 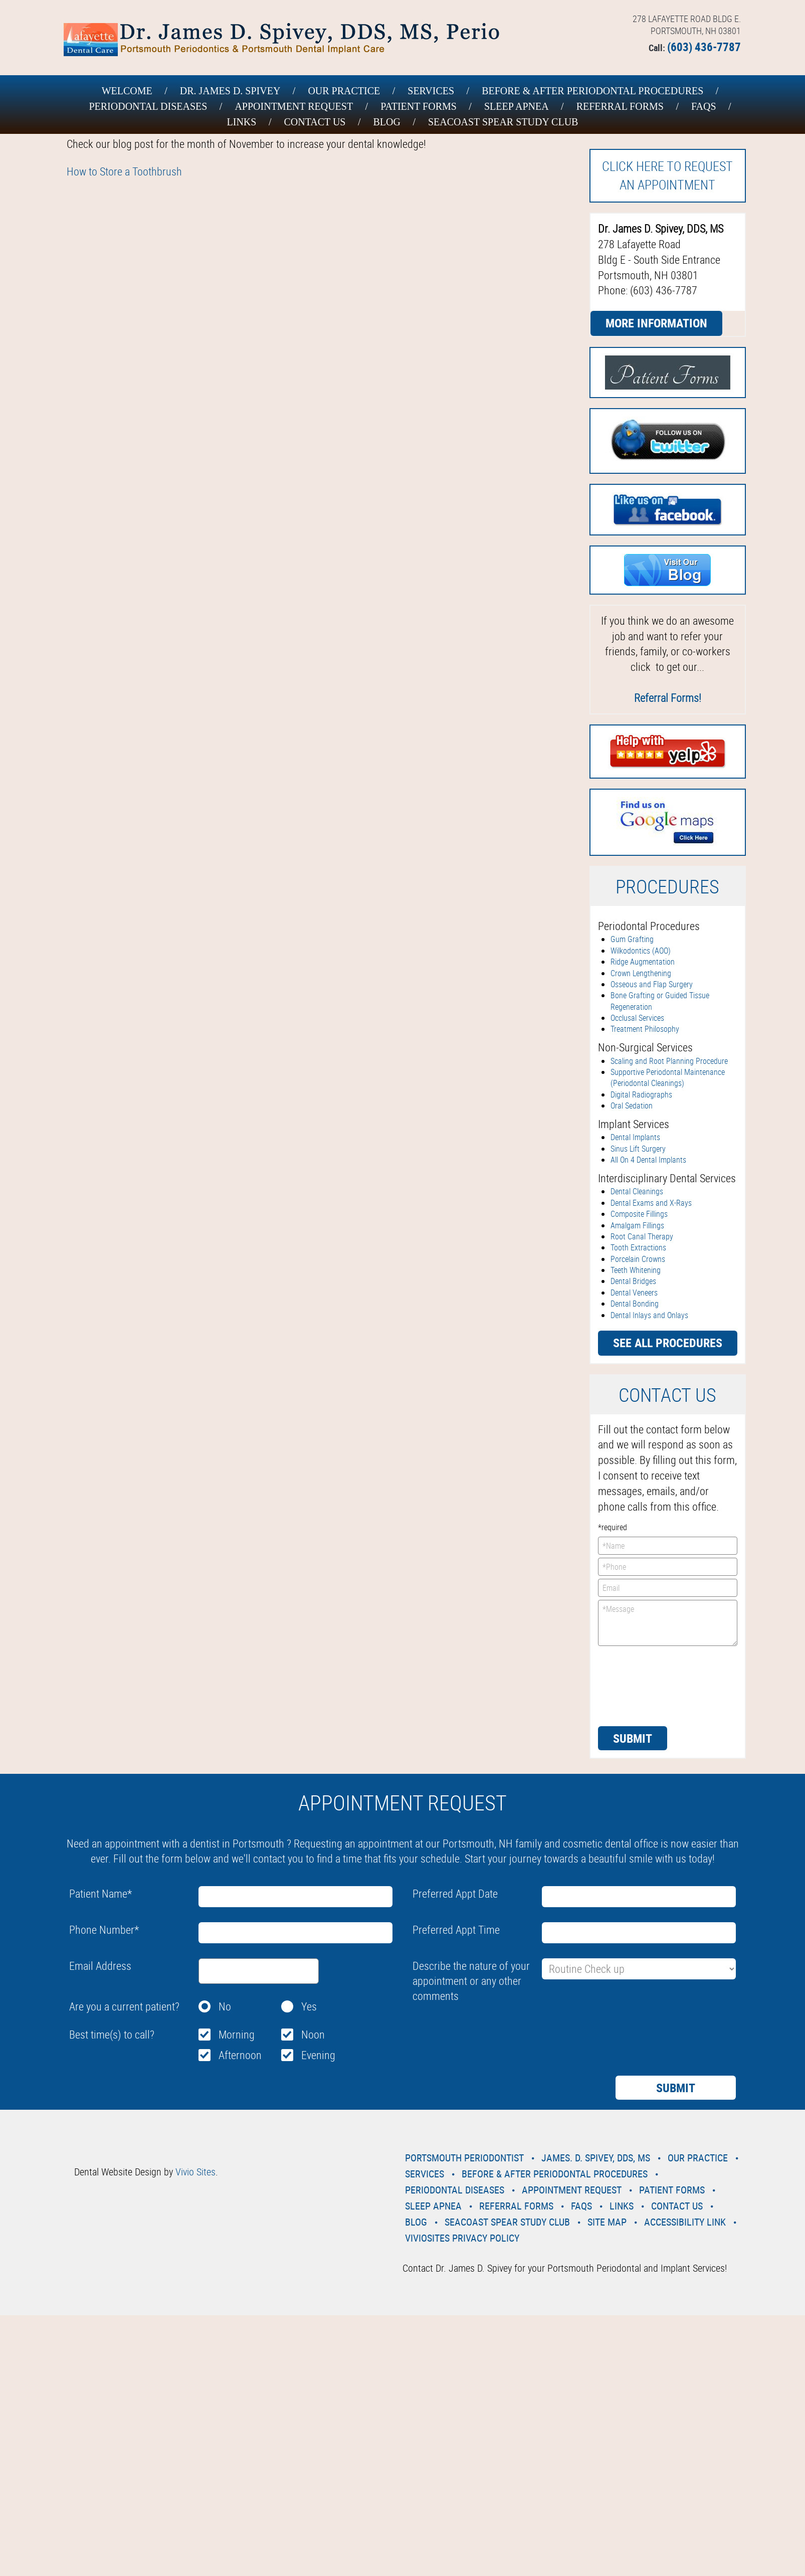 I want to click on James. D. Spivey, DDS, MS, so click(x=595, y=2157).